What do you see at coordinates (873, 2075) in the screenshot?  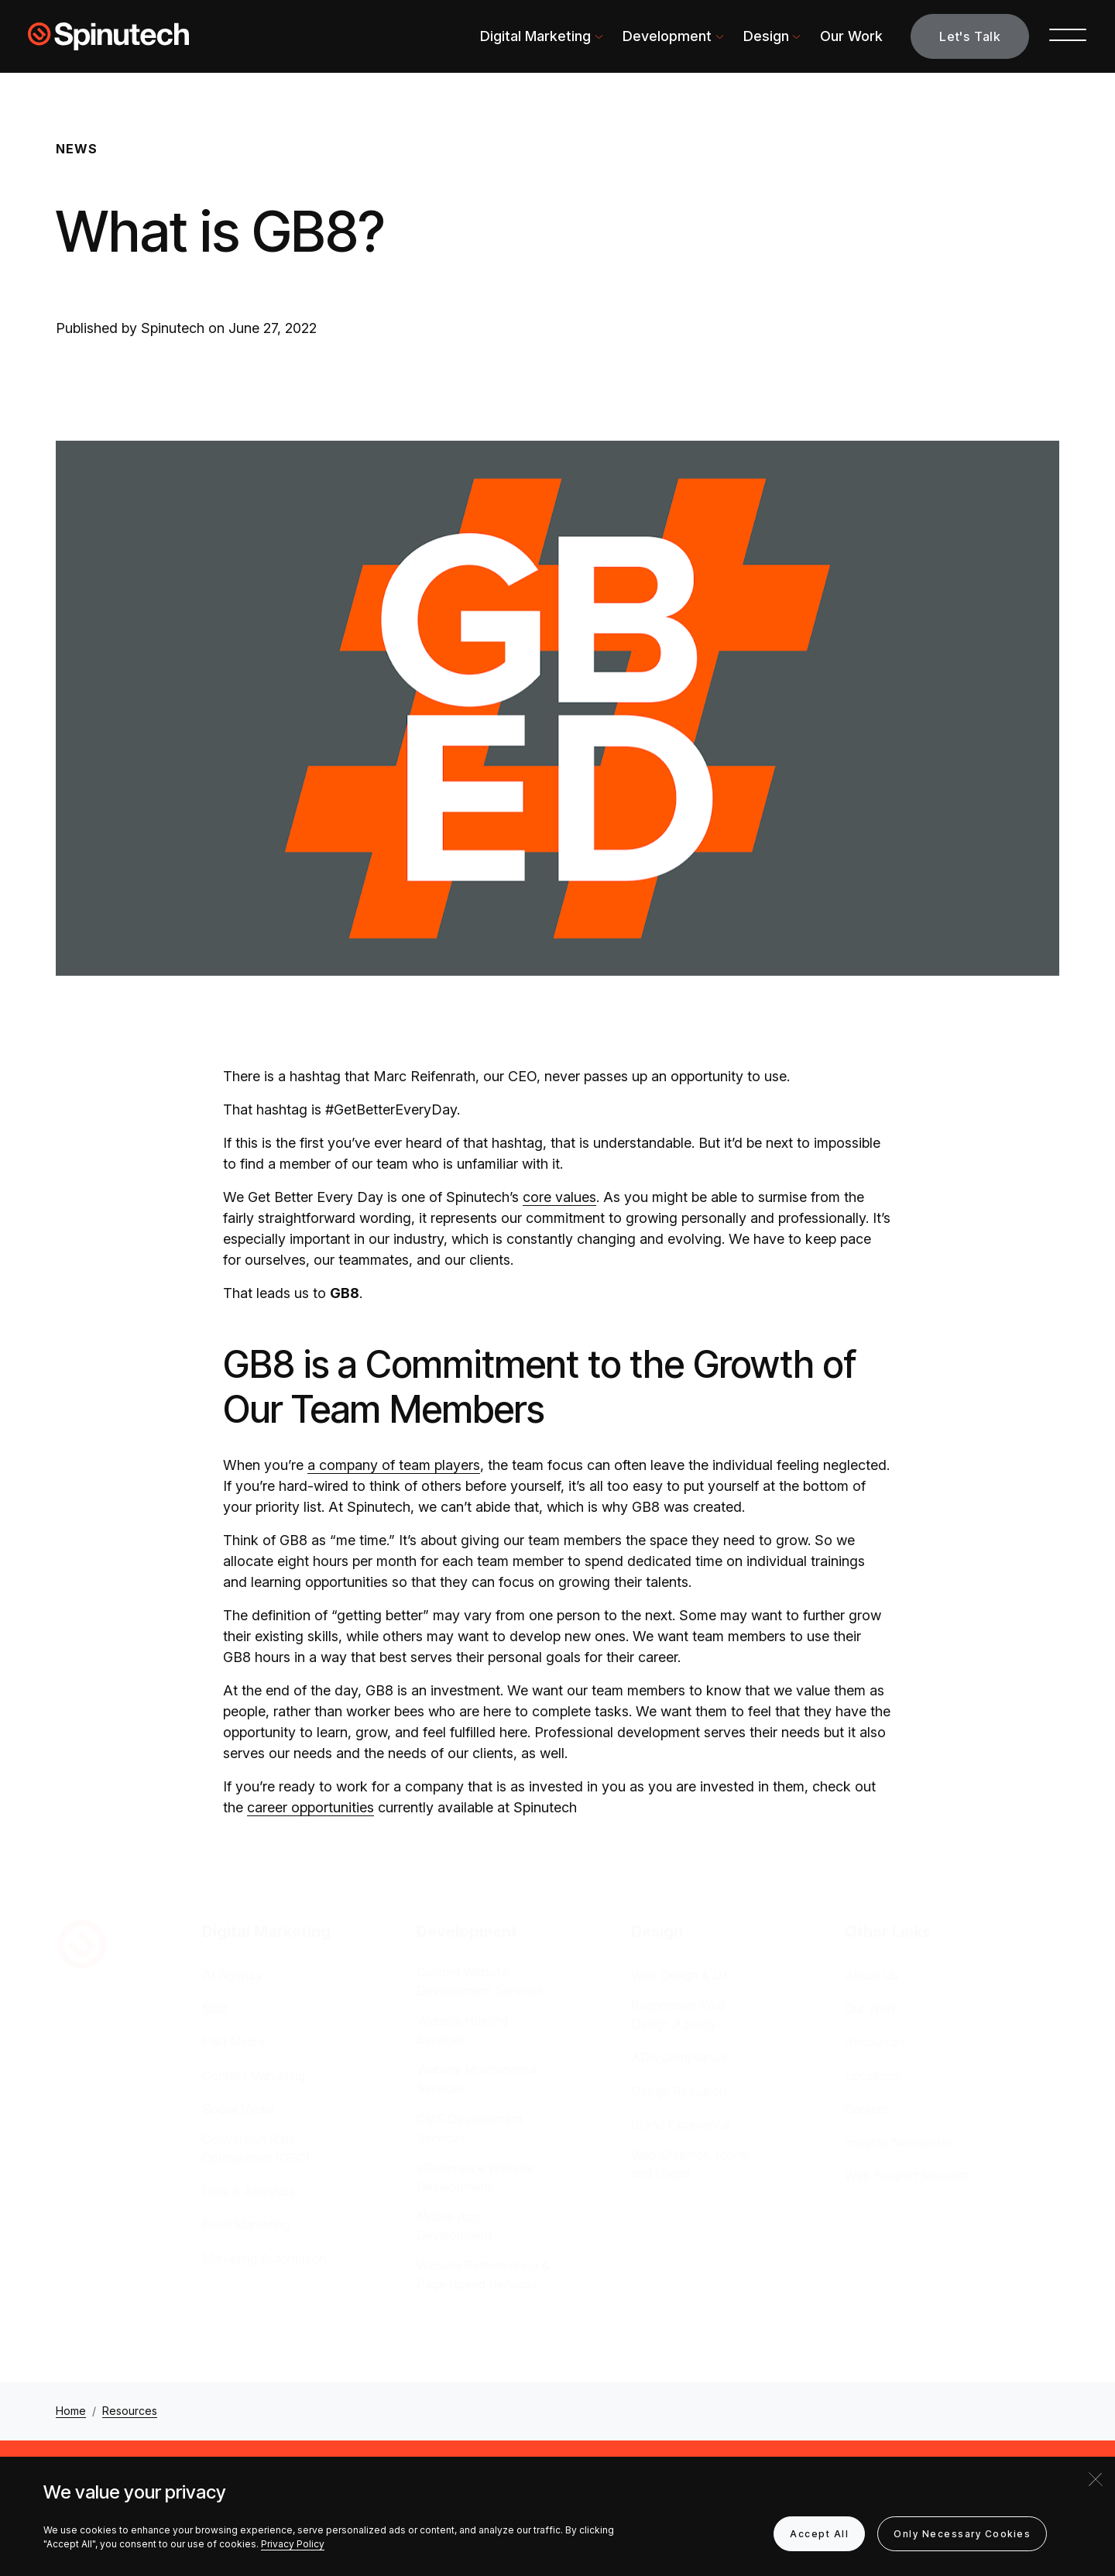 I see `Locations` at bounding box center [873, 2075].